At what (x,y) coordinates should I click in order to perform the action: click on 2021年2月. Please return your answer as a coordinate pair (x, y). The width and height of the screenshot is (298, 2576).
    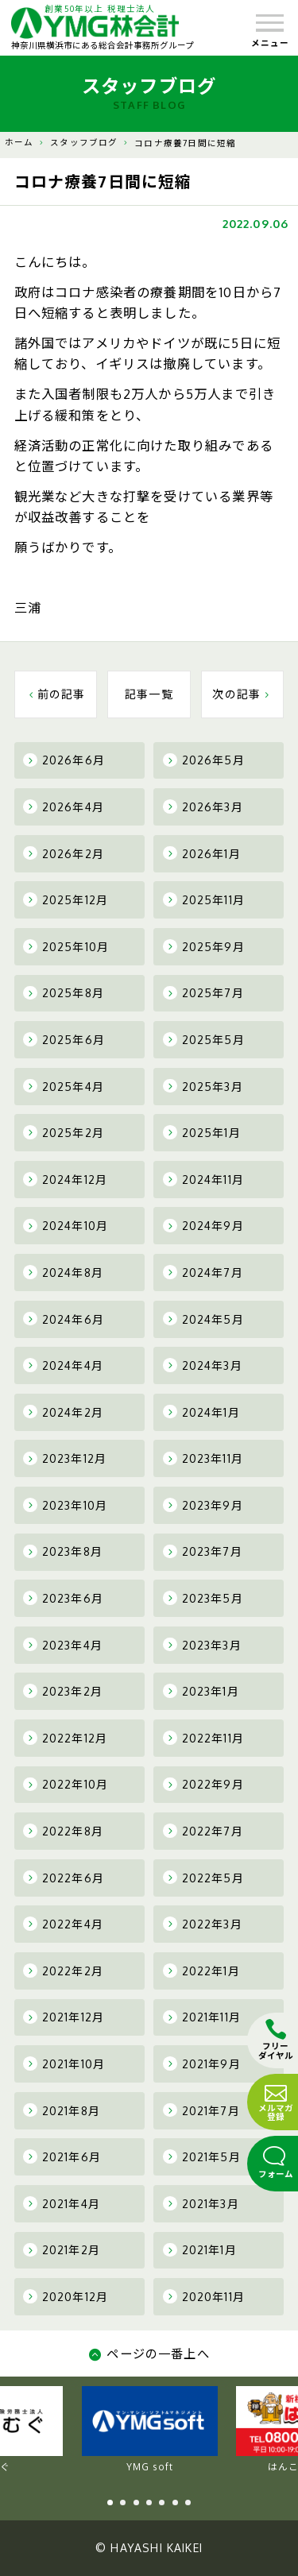
    Looking at the image, I should click on (61, 2250).